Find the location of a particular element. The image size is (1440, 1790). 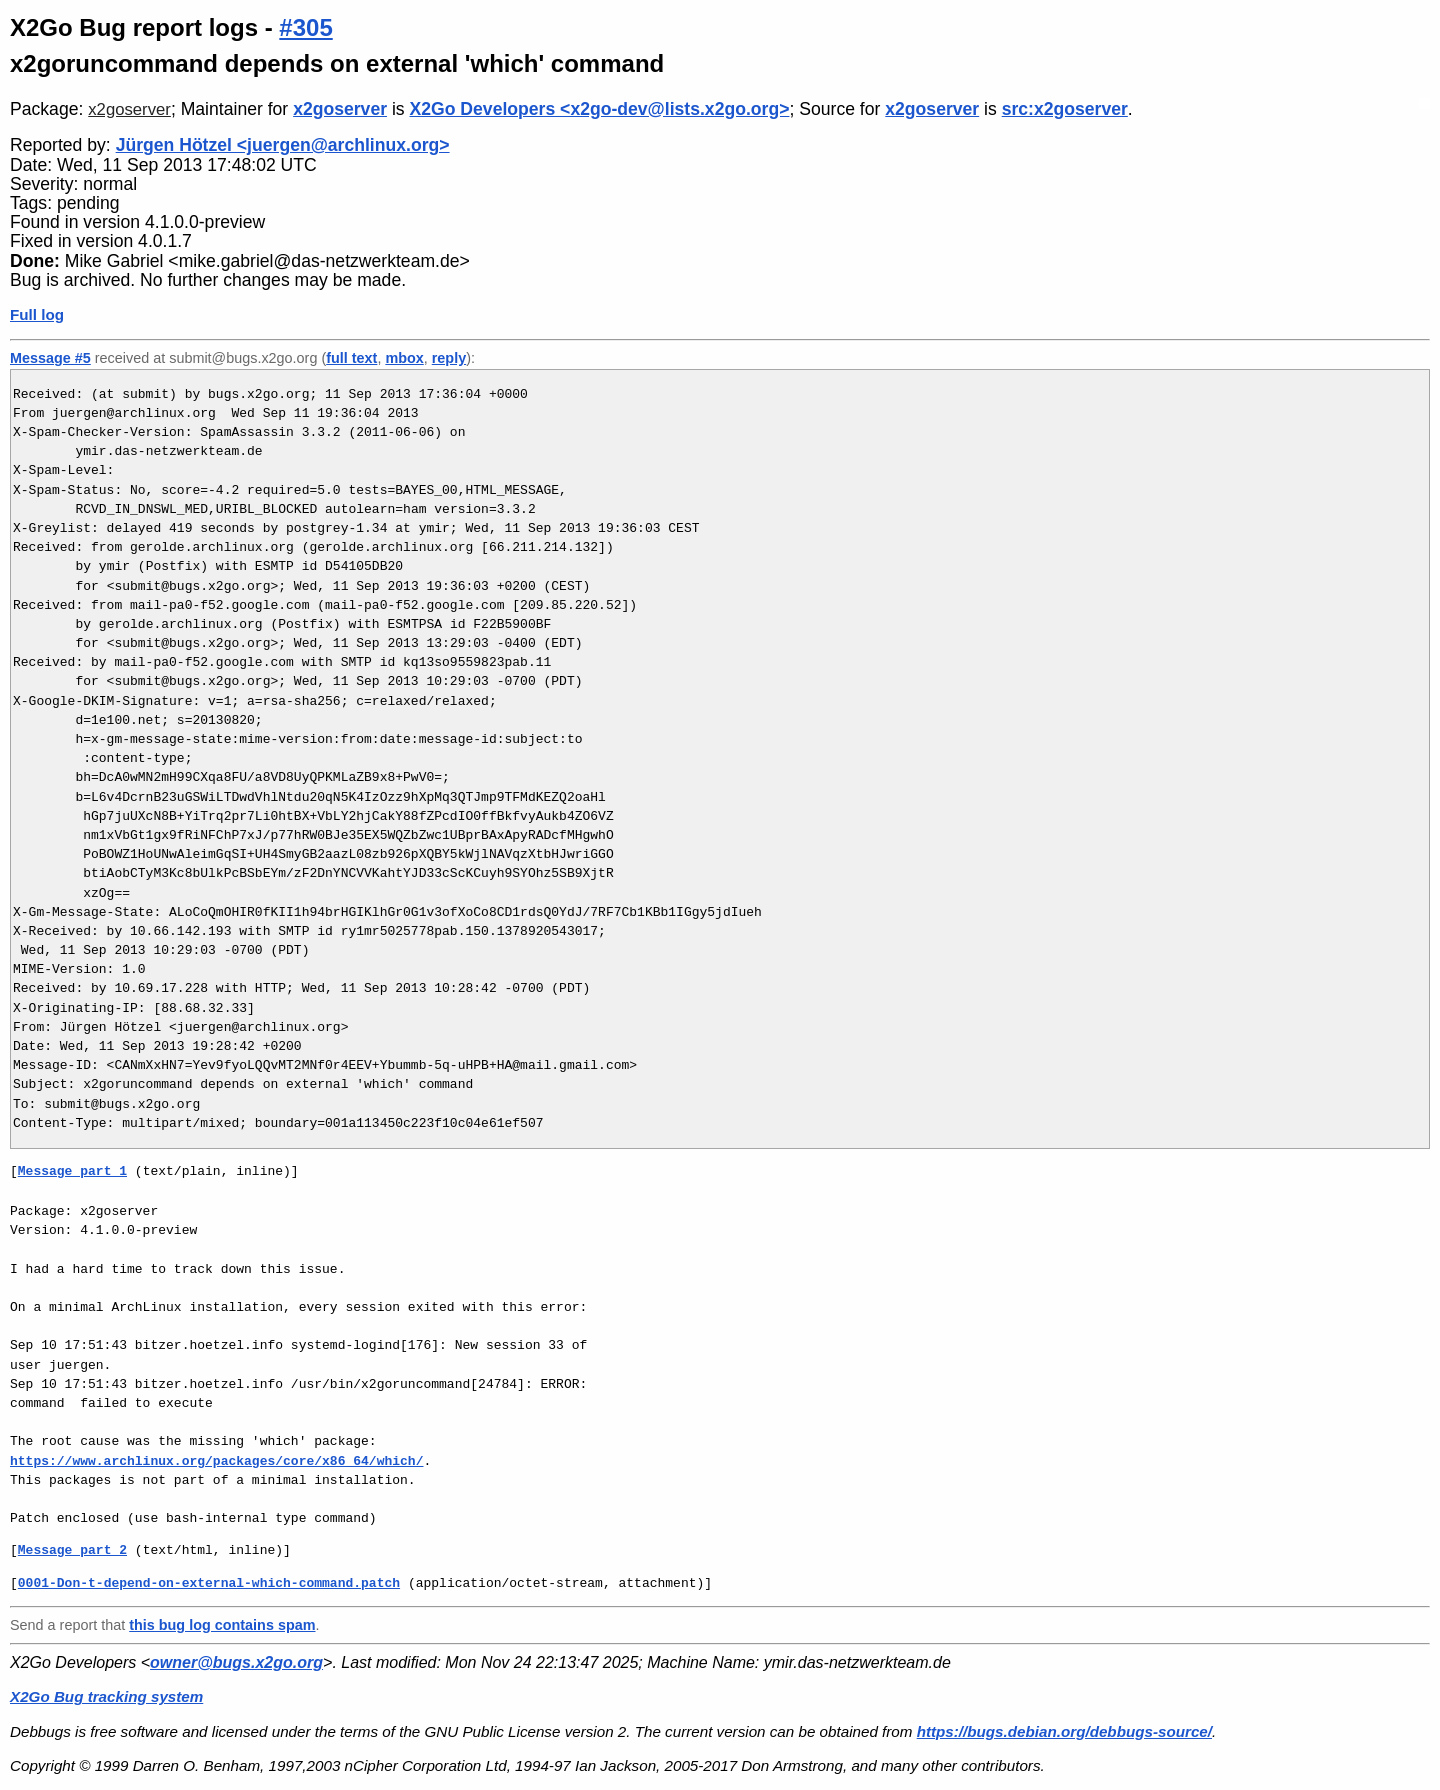

mbox is located at coordinates (404, 358).